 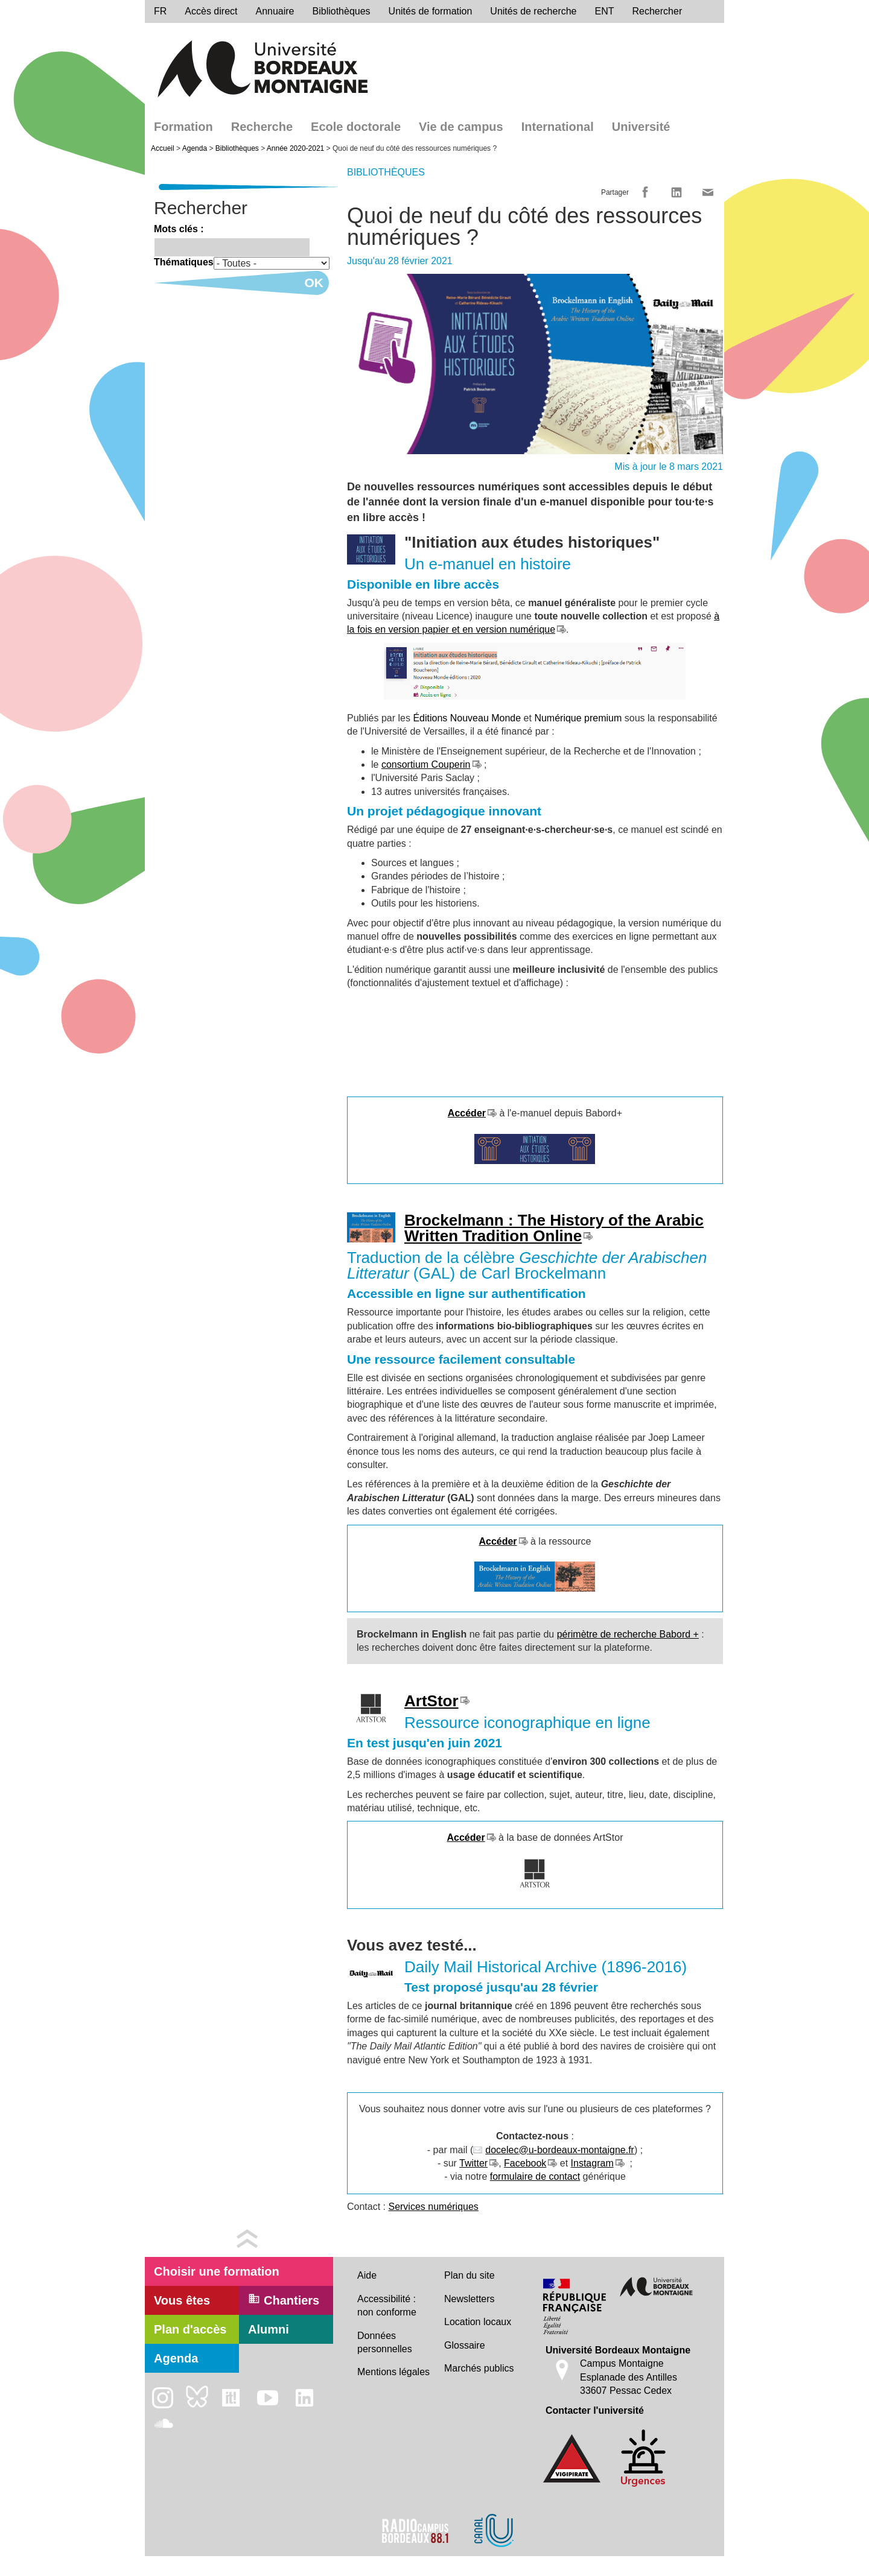 What do you see at coordinates (641, 126) in the screenshot?
I see `Université` at bounding box center [641, 126].